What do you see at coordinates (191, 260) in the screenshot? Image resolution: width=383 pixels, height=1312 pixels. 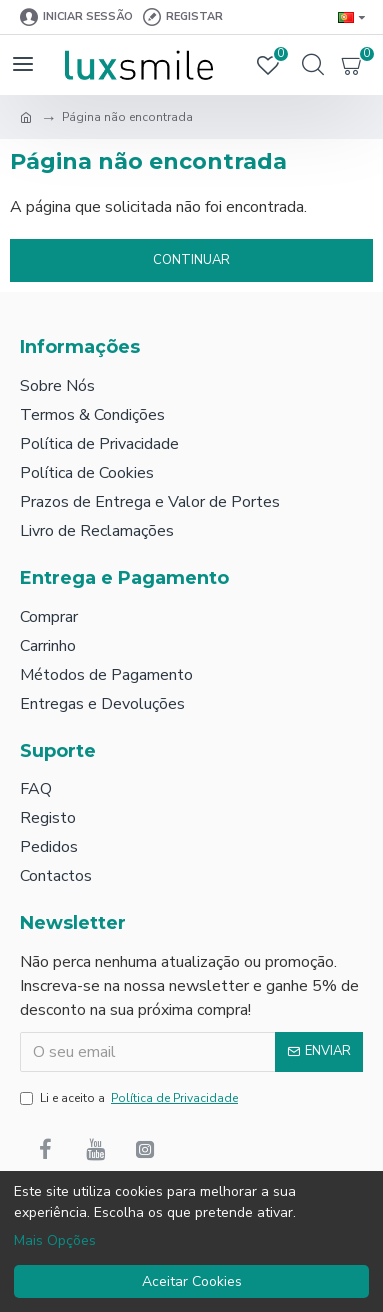 I see `Continuar` at bounding box center [191, 260].